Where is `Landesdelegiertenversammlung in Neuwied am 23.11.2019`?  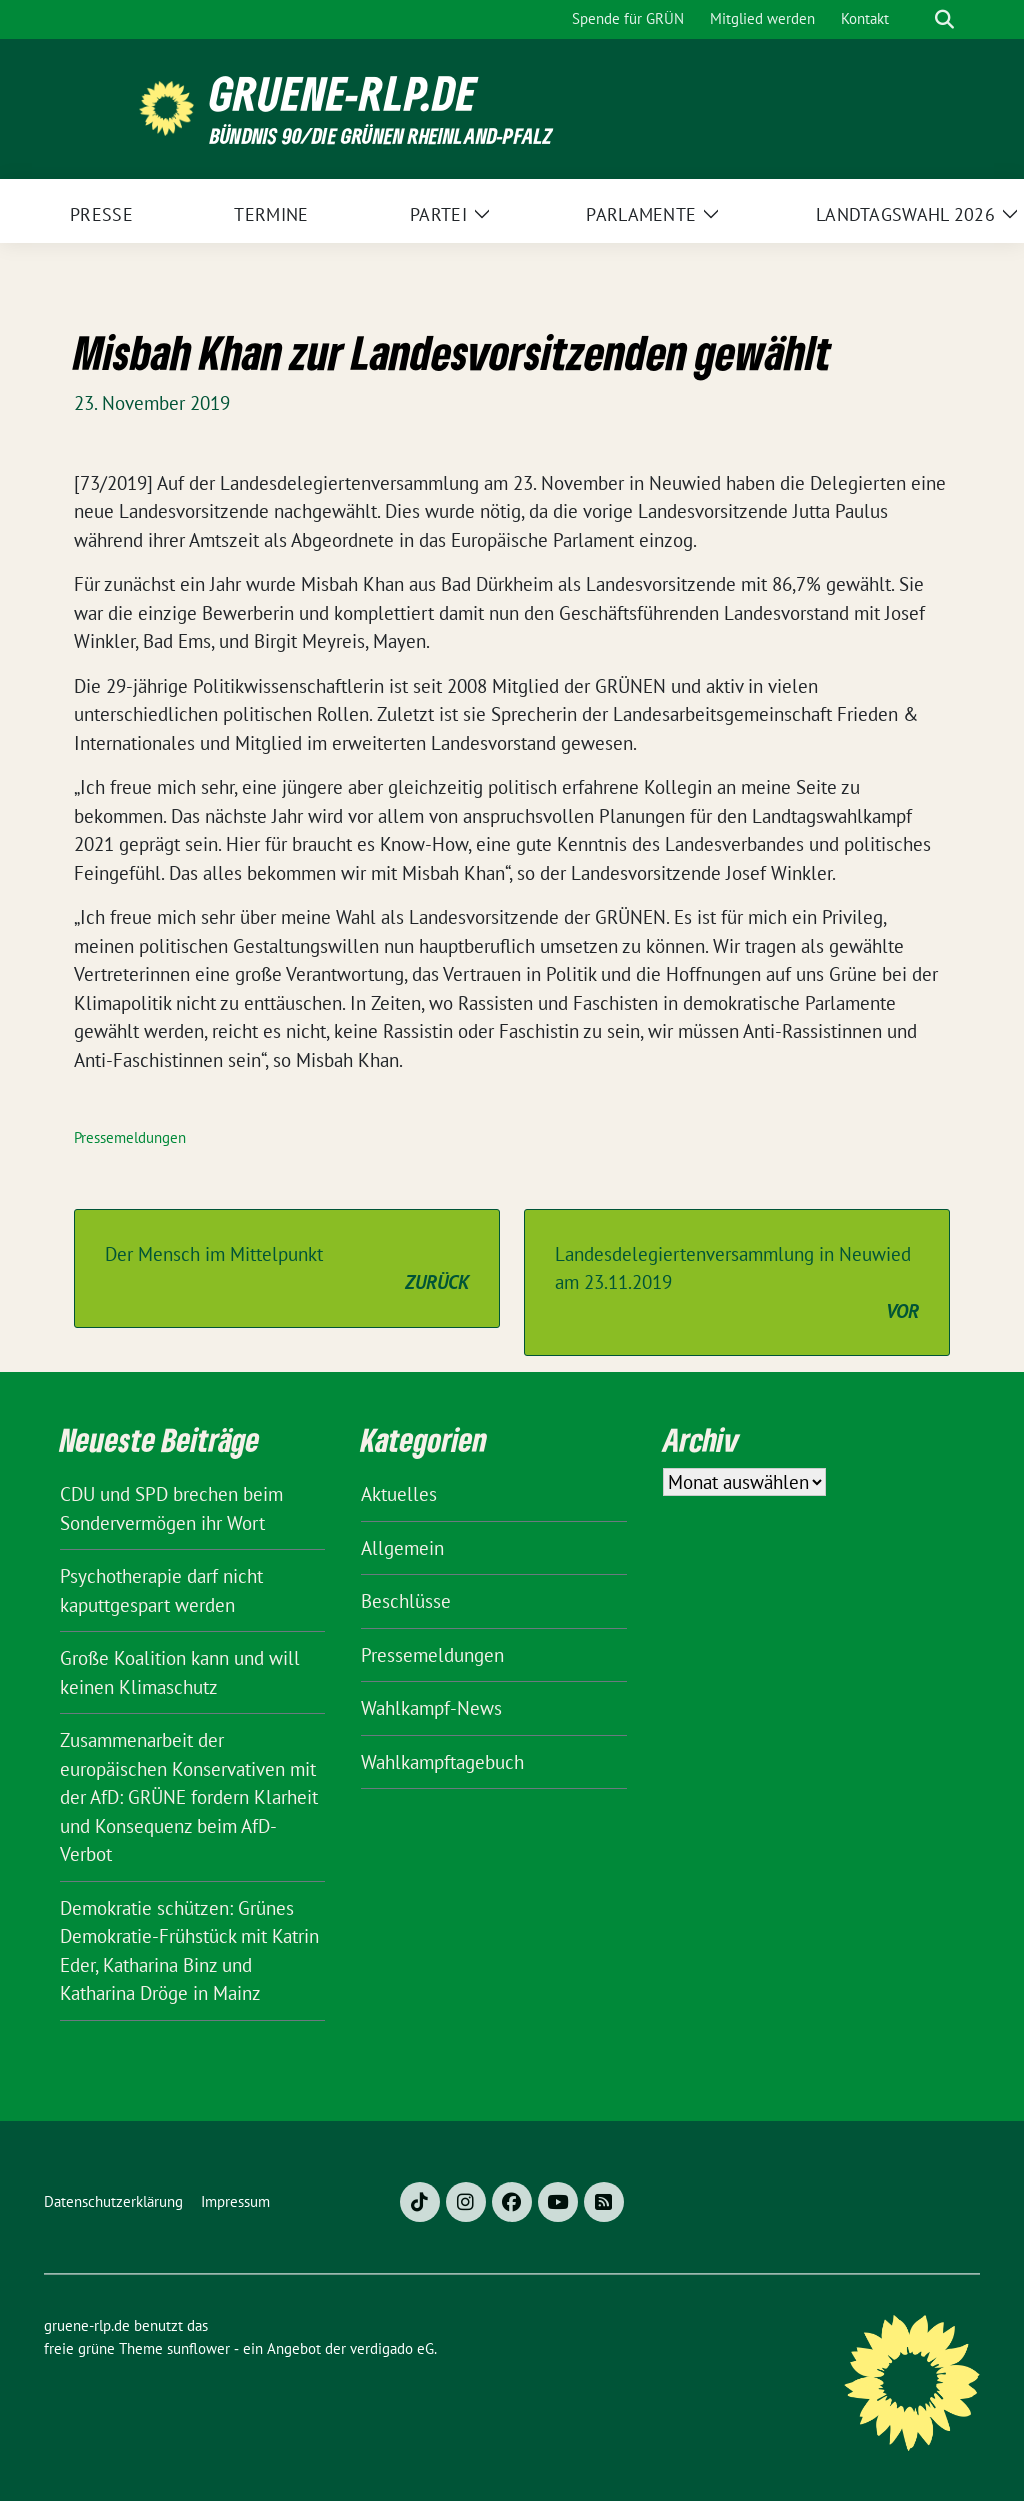
Landesdelegiertenversammlung in Neuwied am 23.11.2019 is located at coordinates (737, 1284).